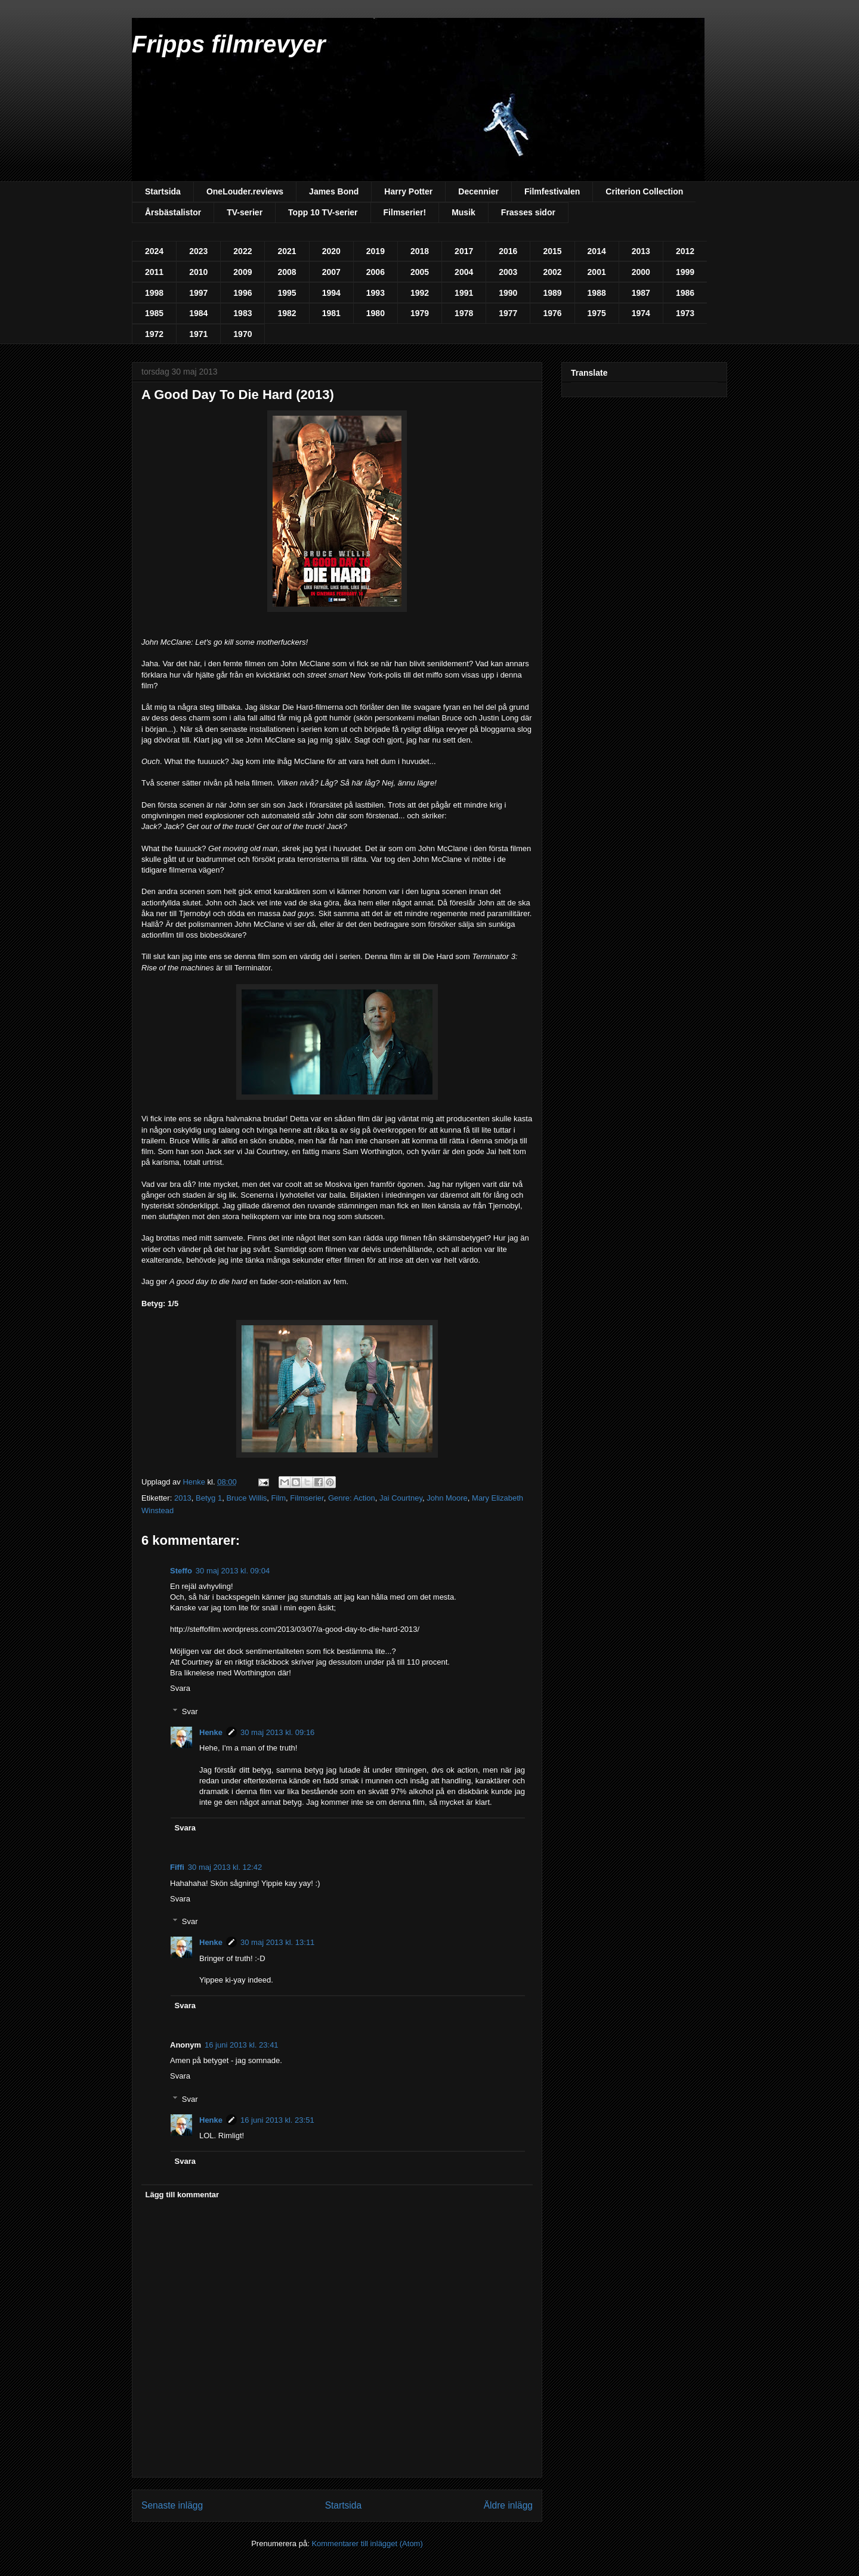 The width and height of the screenshot is (859, 2576). I want to click on 2008, so click(286, 272).